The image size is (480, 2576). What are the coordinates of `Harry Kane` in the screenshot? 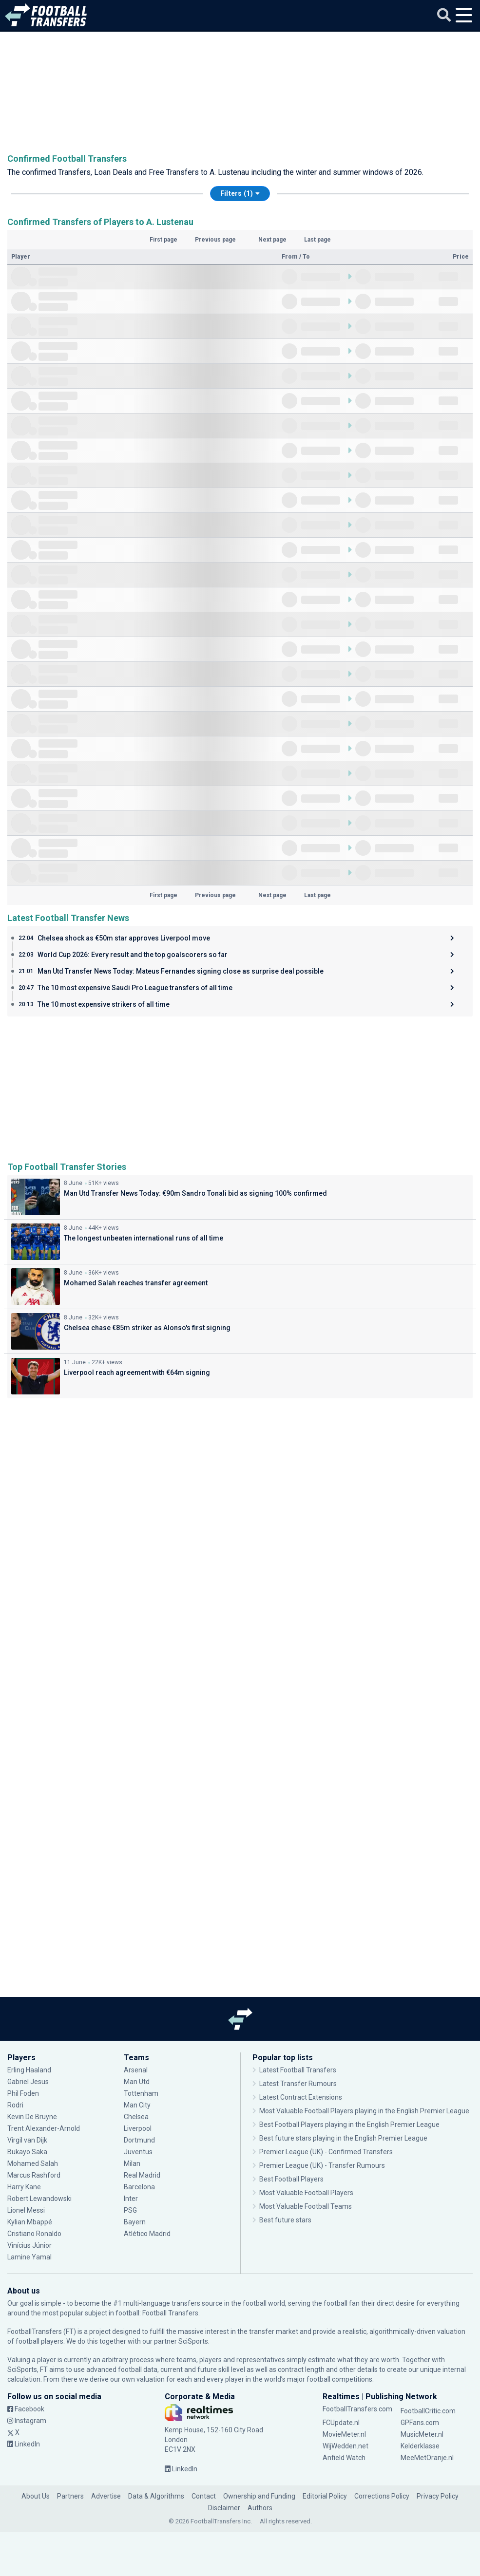 It's located at (24, 2187).